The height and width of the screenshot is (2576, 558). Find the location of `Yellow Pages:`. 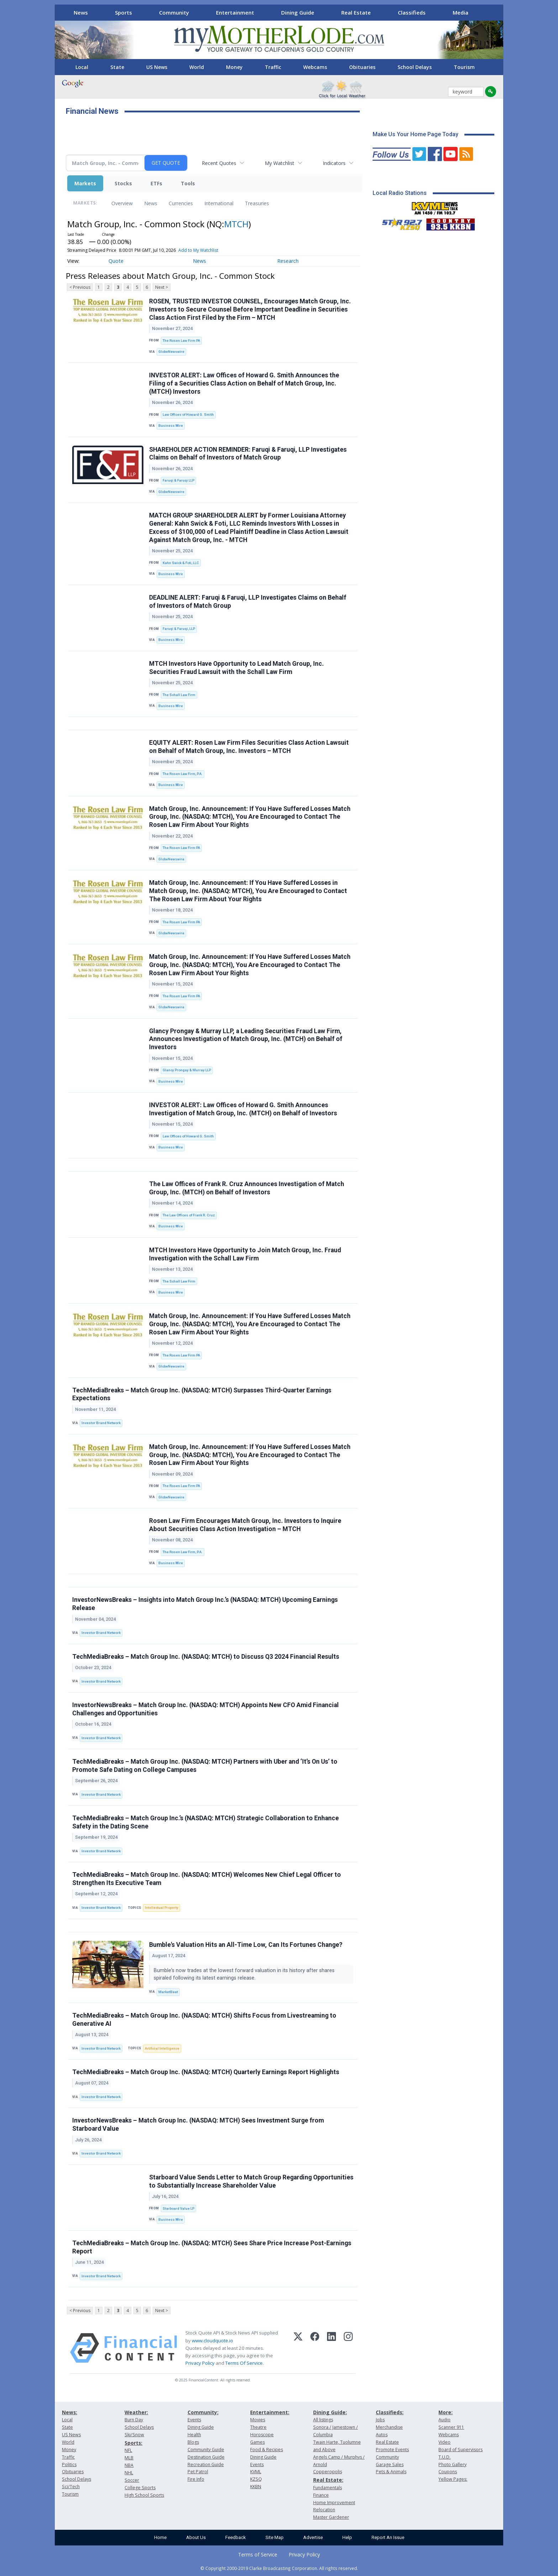

Yellow Pages: is located at coordinates (452, 2479).